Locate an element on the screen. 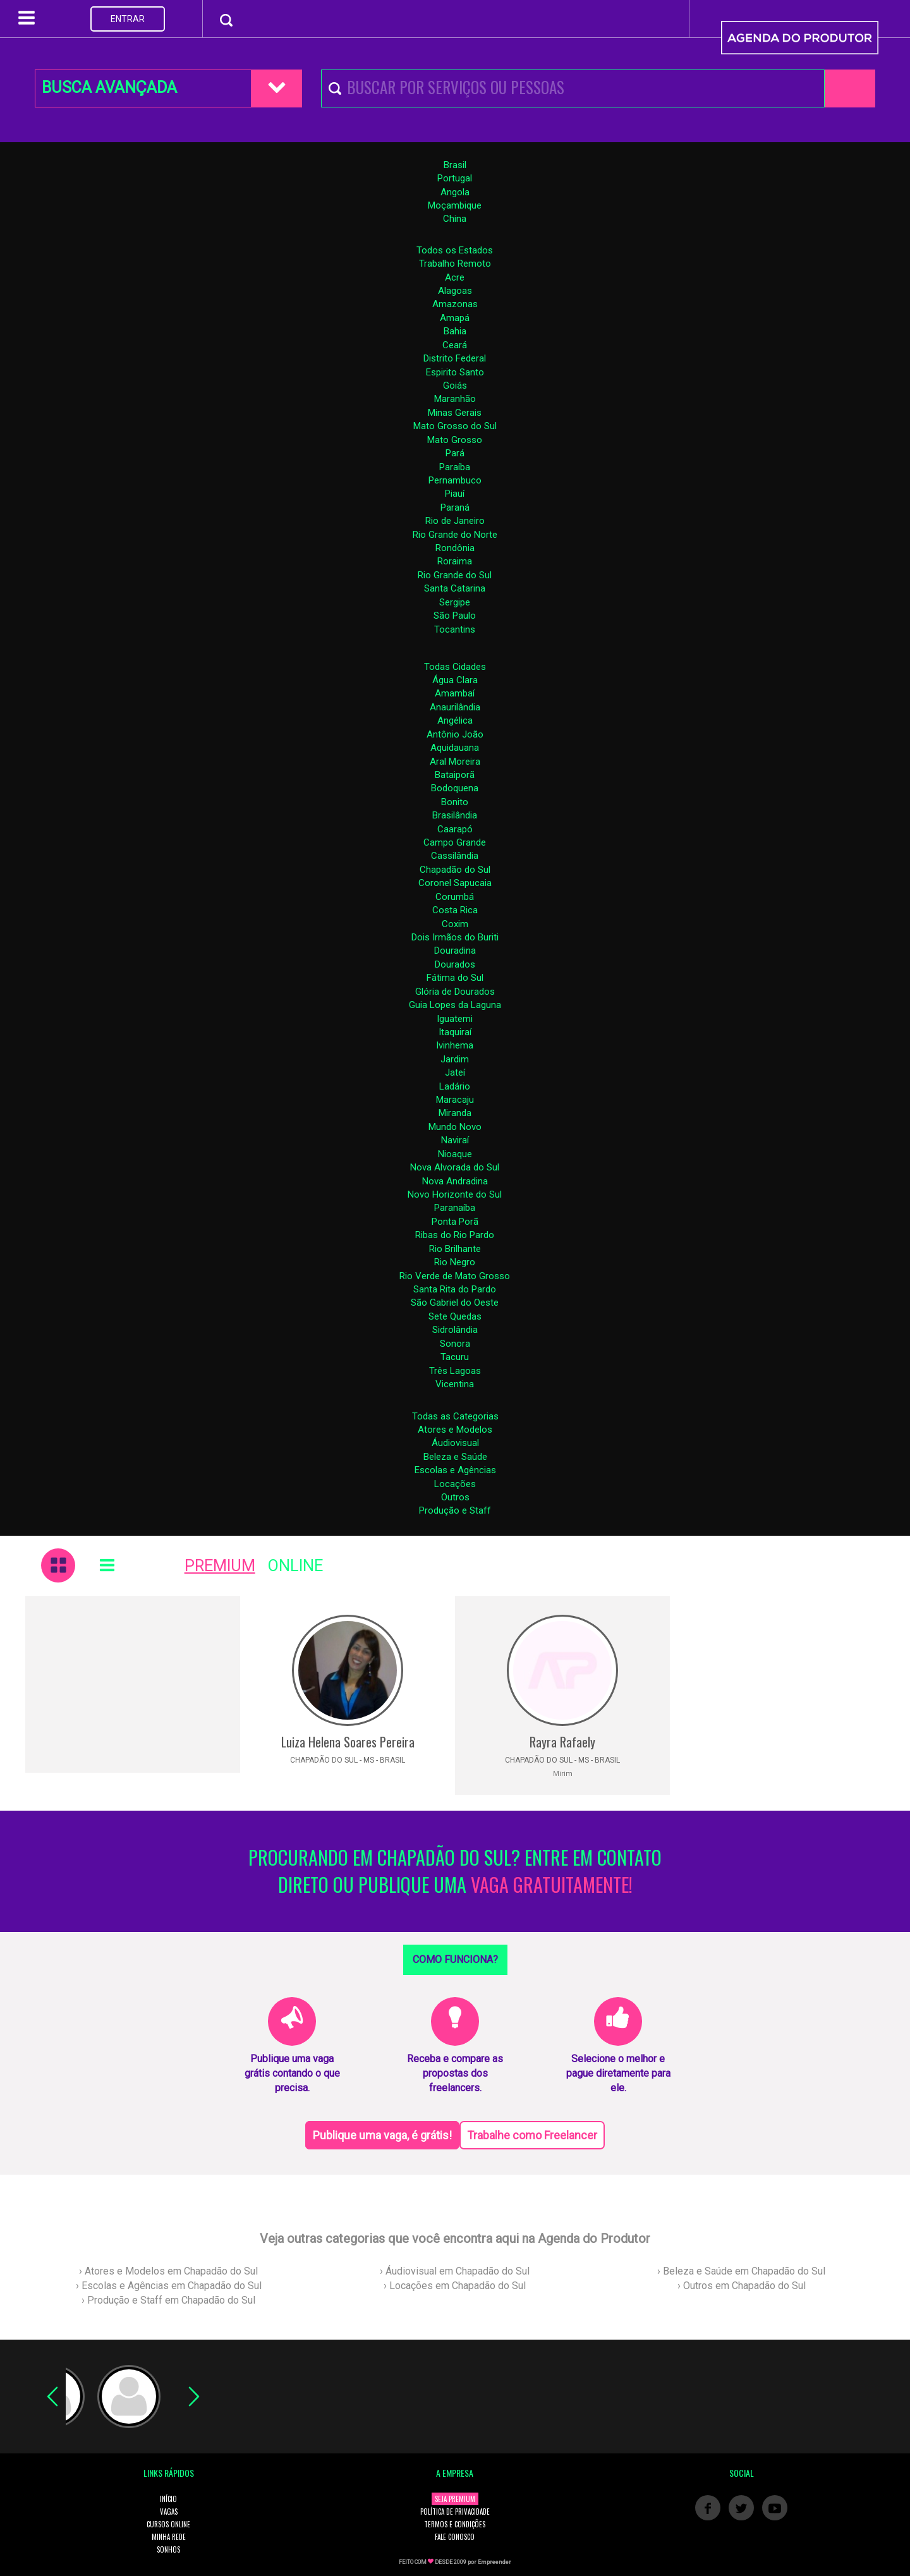  › Atores e Modelos em Chapadão do Sul is located at coordinates (168, 2271).